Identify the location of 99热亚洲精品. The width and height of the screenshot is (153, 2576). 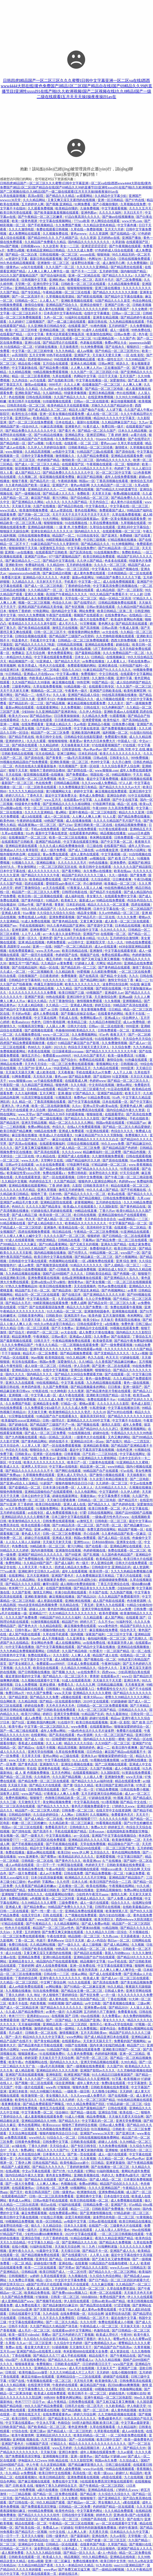
(46, 1240).